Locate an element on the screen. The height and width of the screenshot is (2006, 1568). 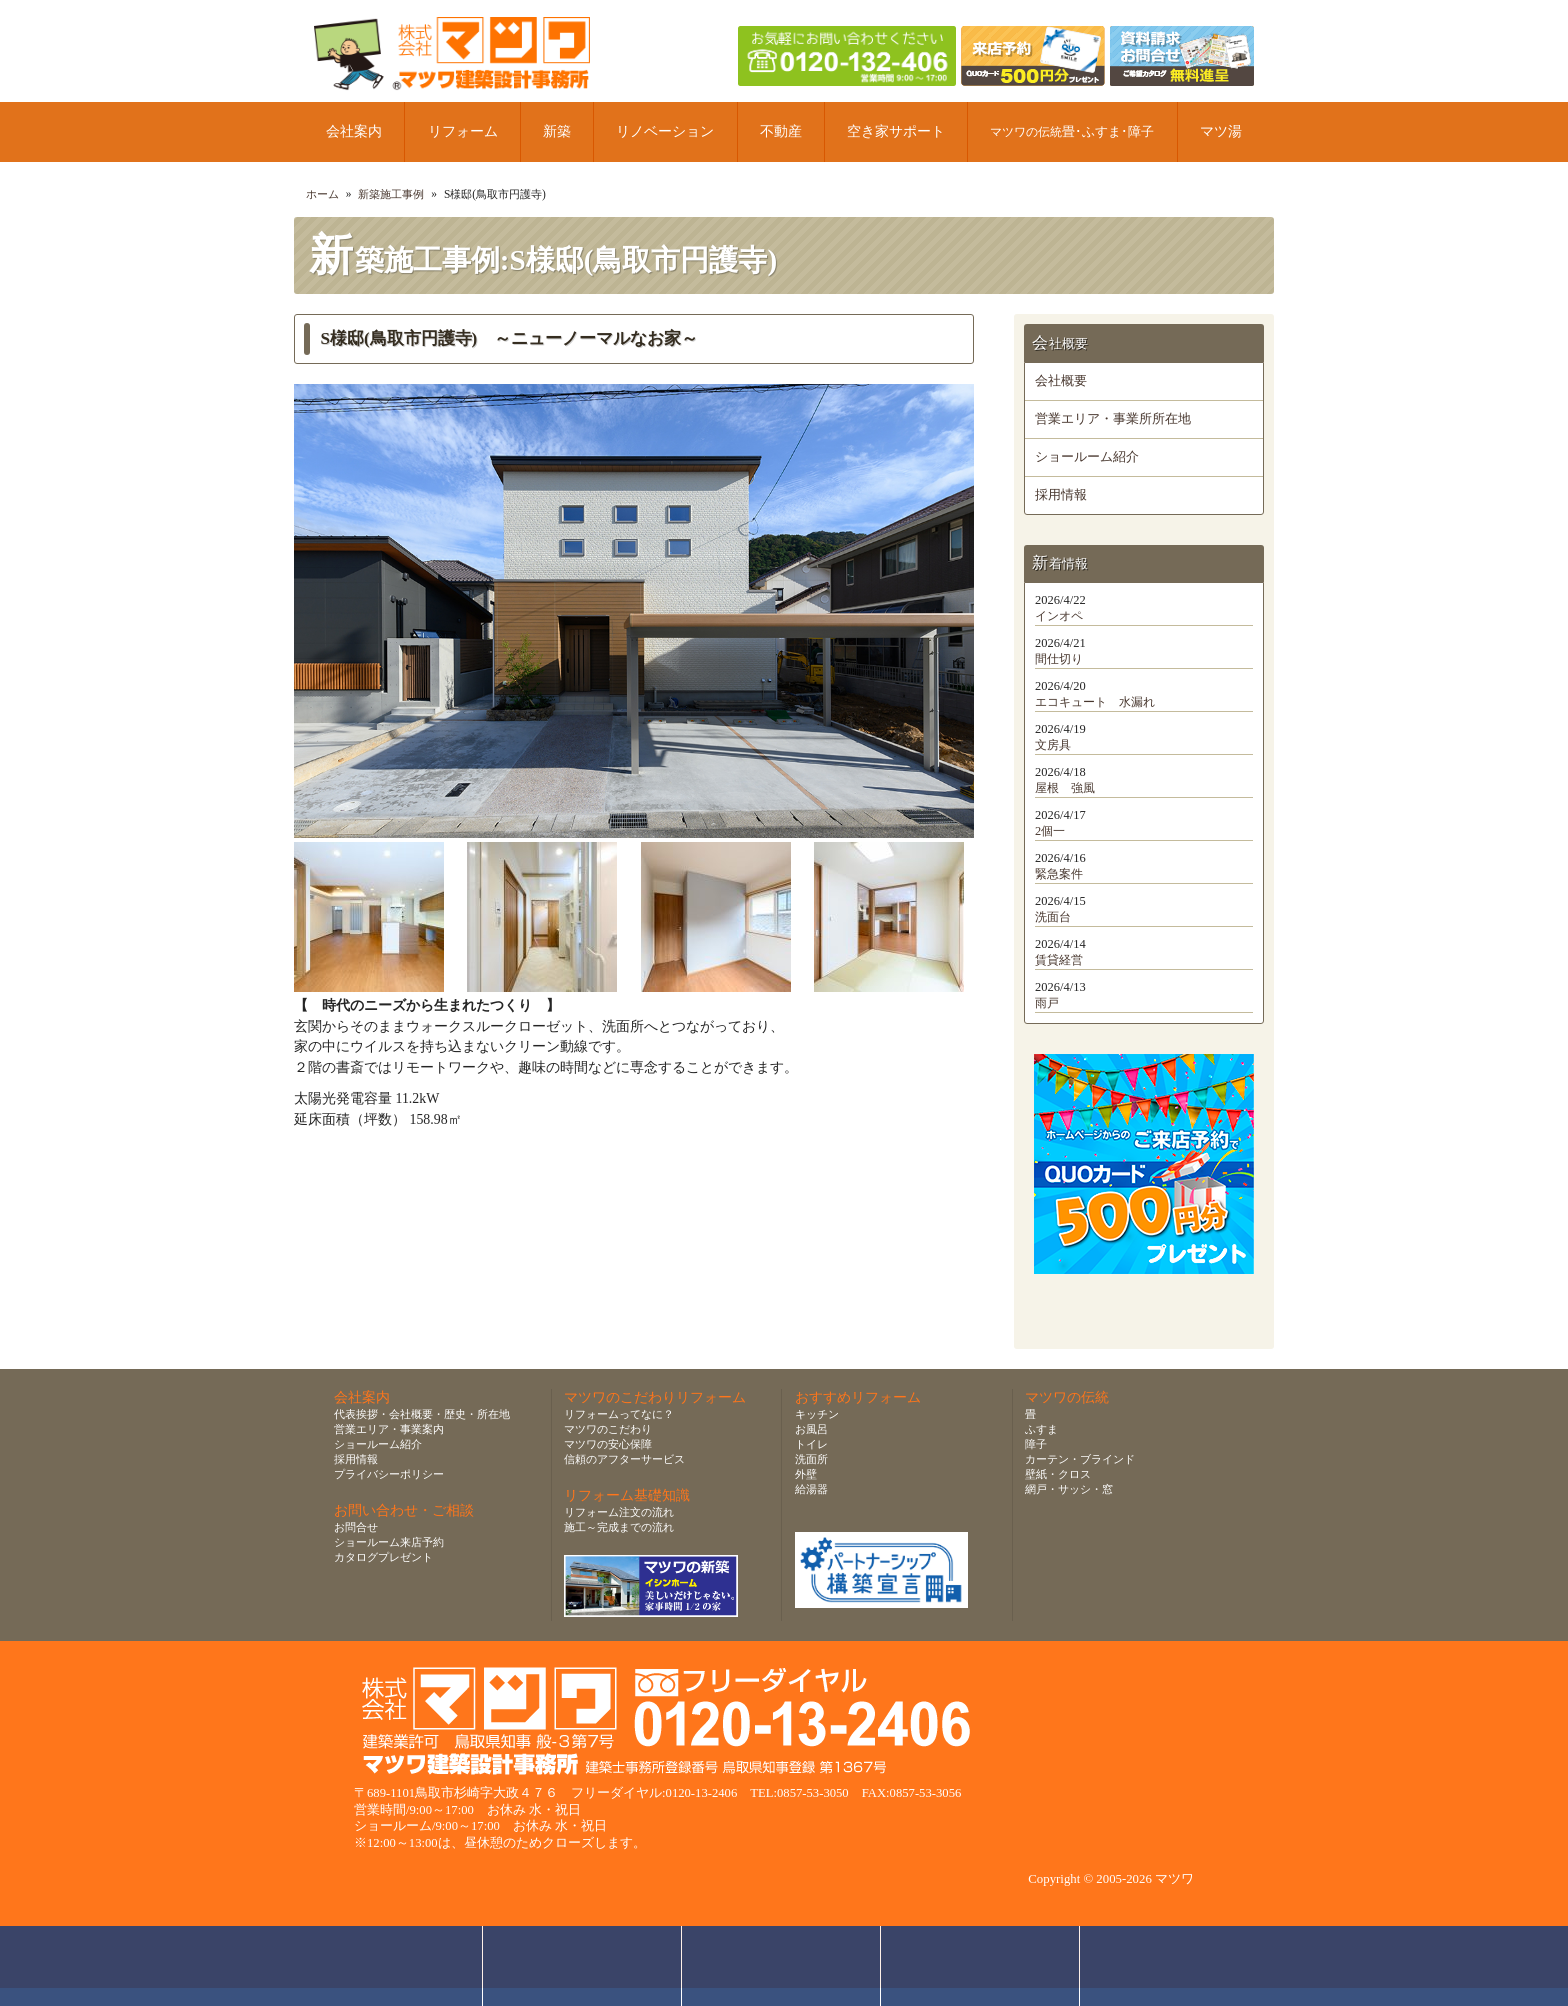
賃貸経営 is located at coordinates (1059, 960).